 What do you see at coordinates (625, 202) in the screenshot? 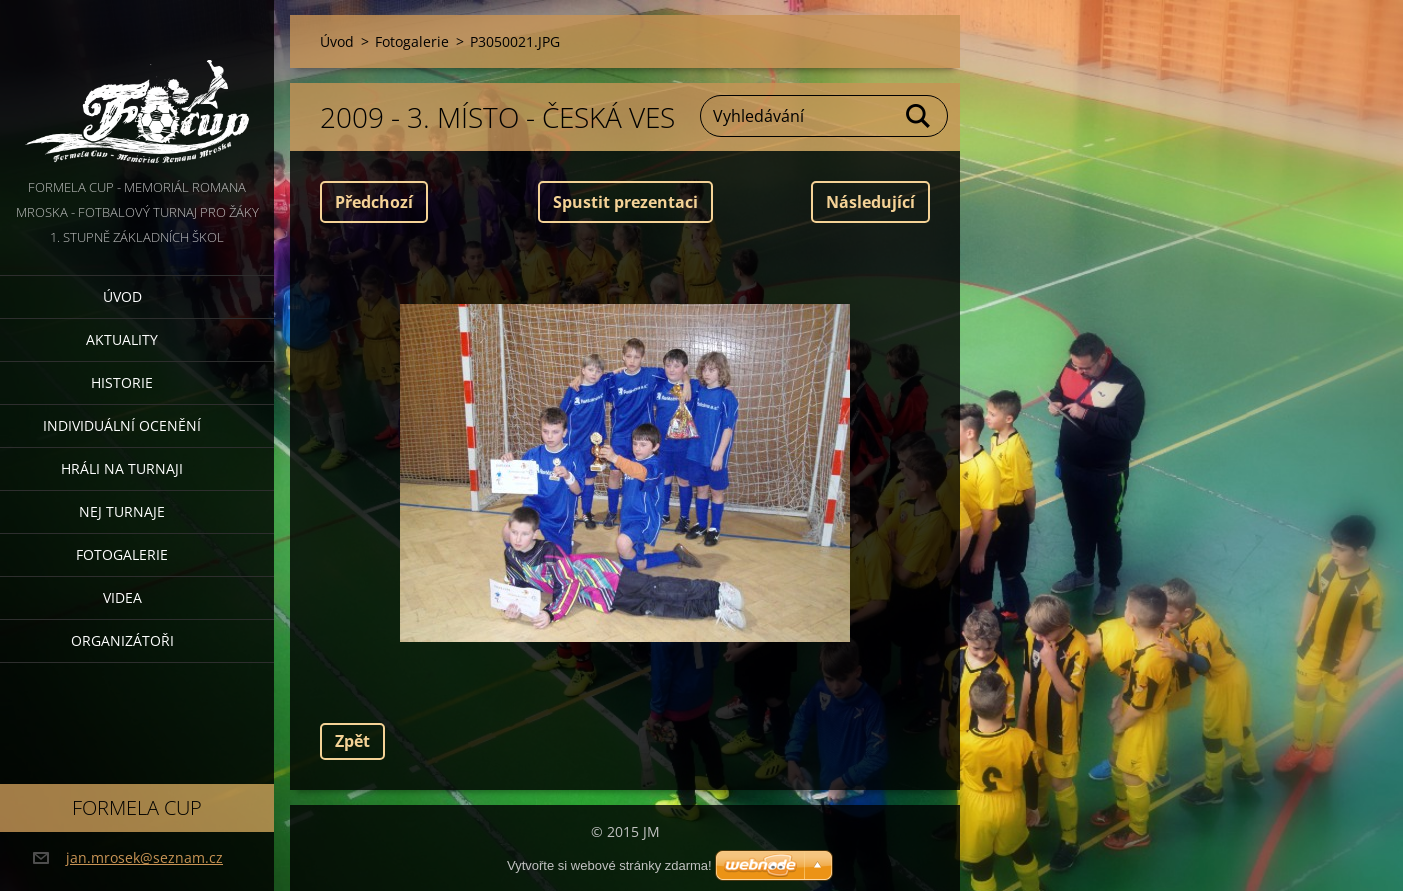
I see `Spustit prezentaci` at bounding box center [625, 202].